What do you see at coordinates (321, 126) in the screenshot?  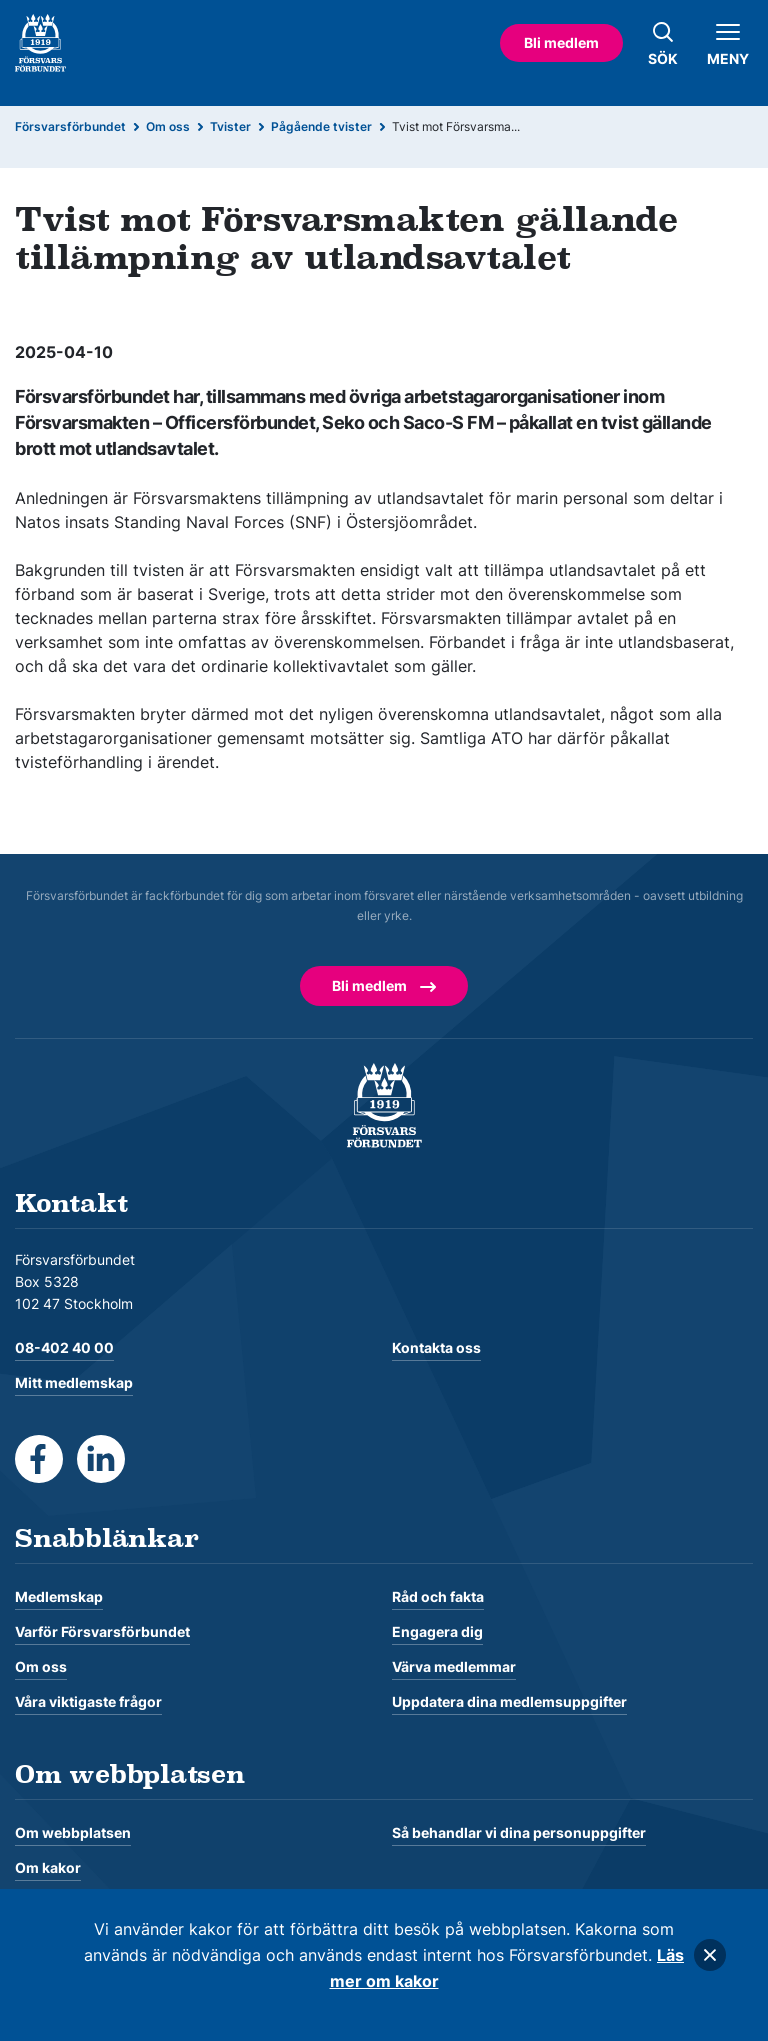 I see `Pågående tvister` at bounding box center [321, 126].